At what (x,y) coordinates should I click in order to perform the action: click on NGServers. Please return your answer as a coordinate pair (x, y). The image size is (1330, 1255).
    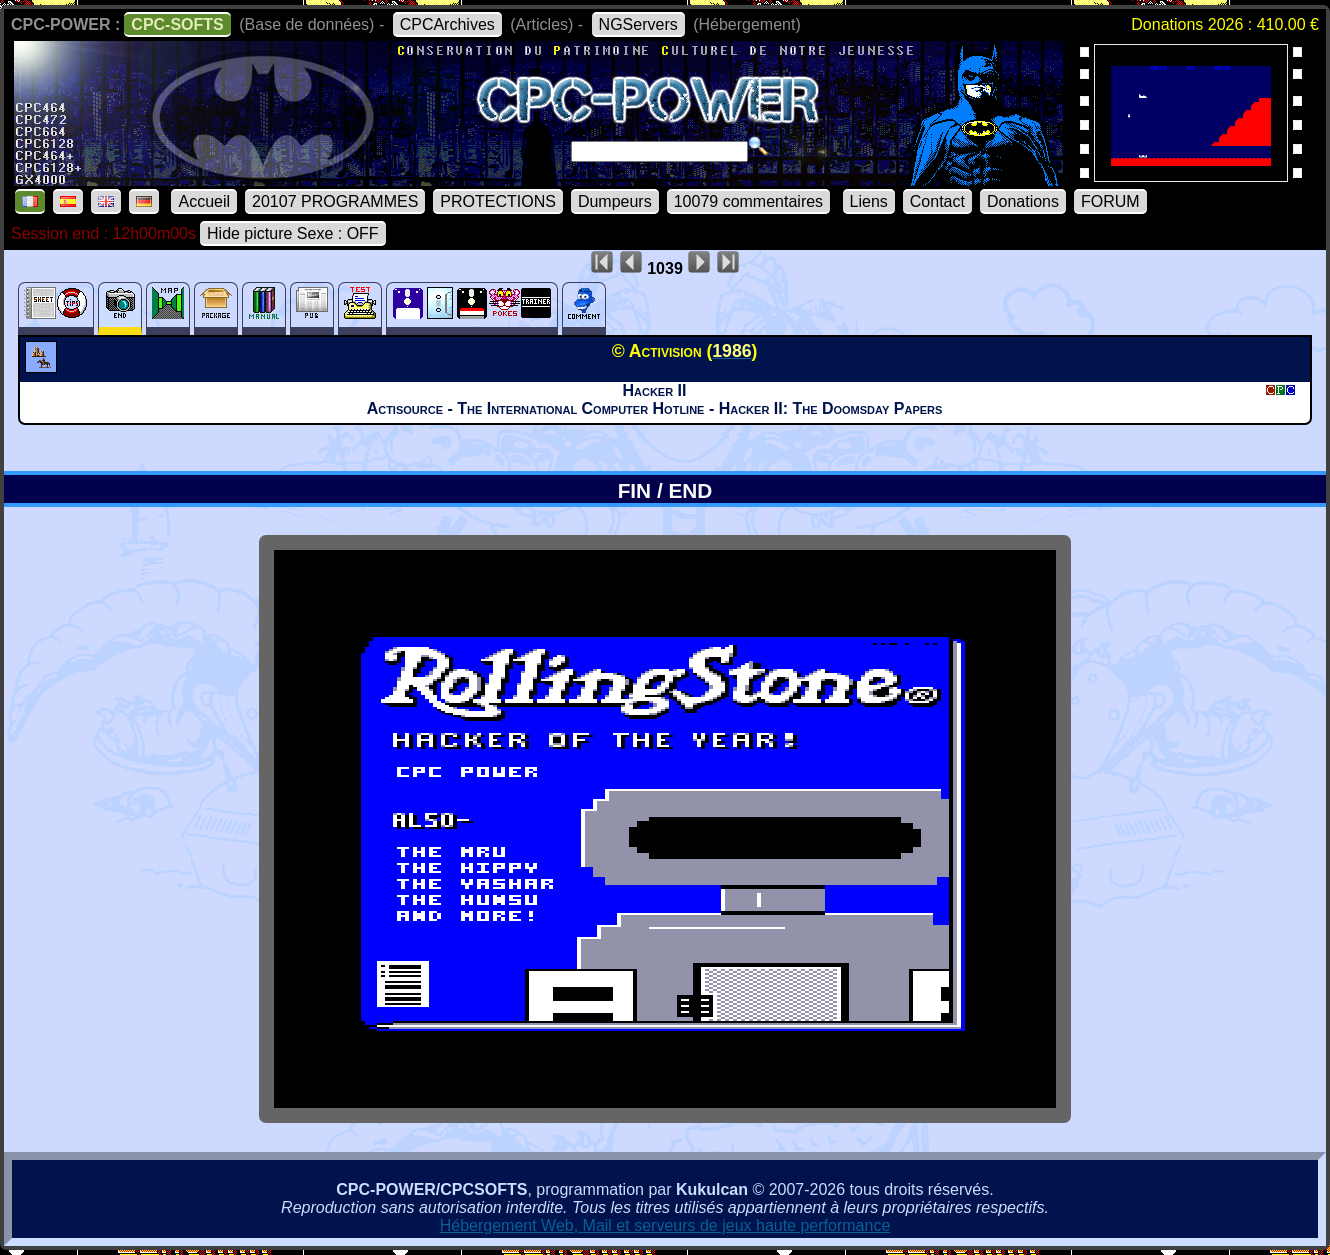
    Looking at the image, I should click on (638, 24).